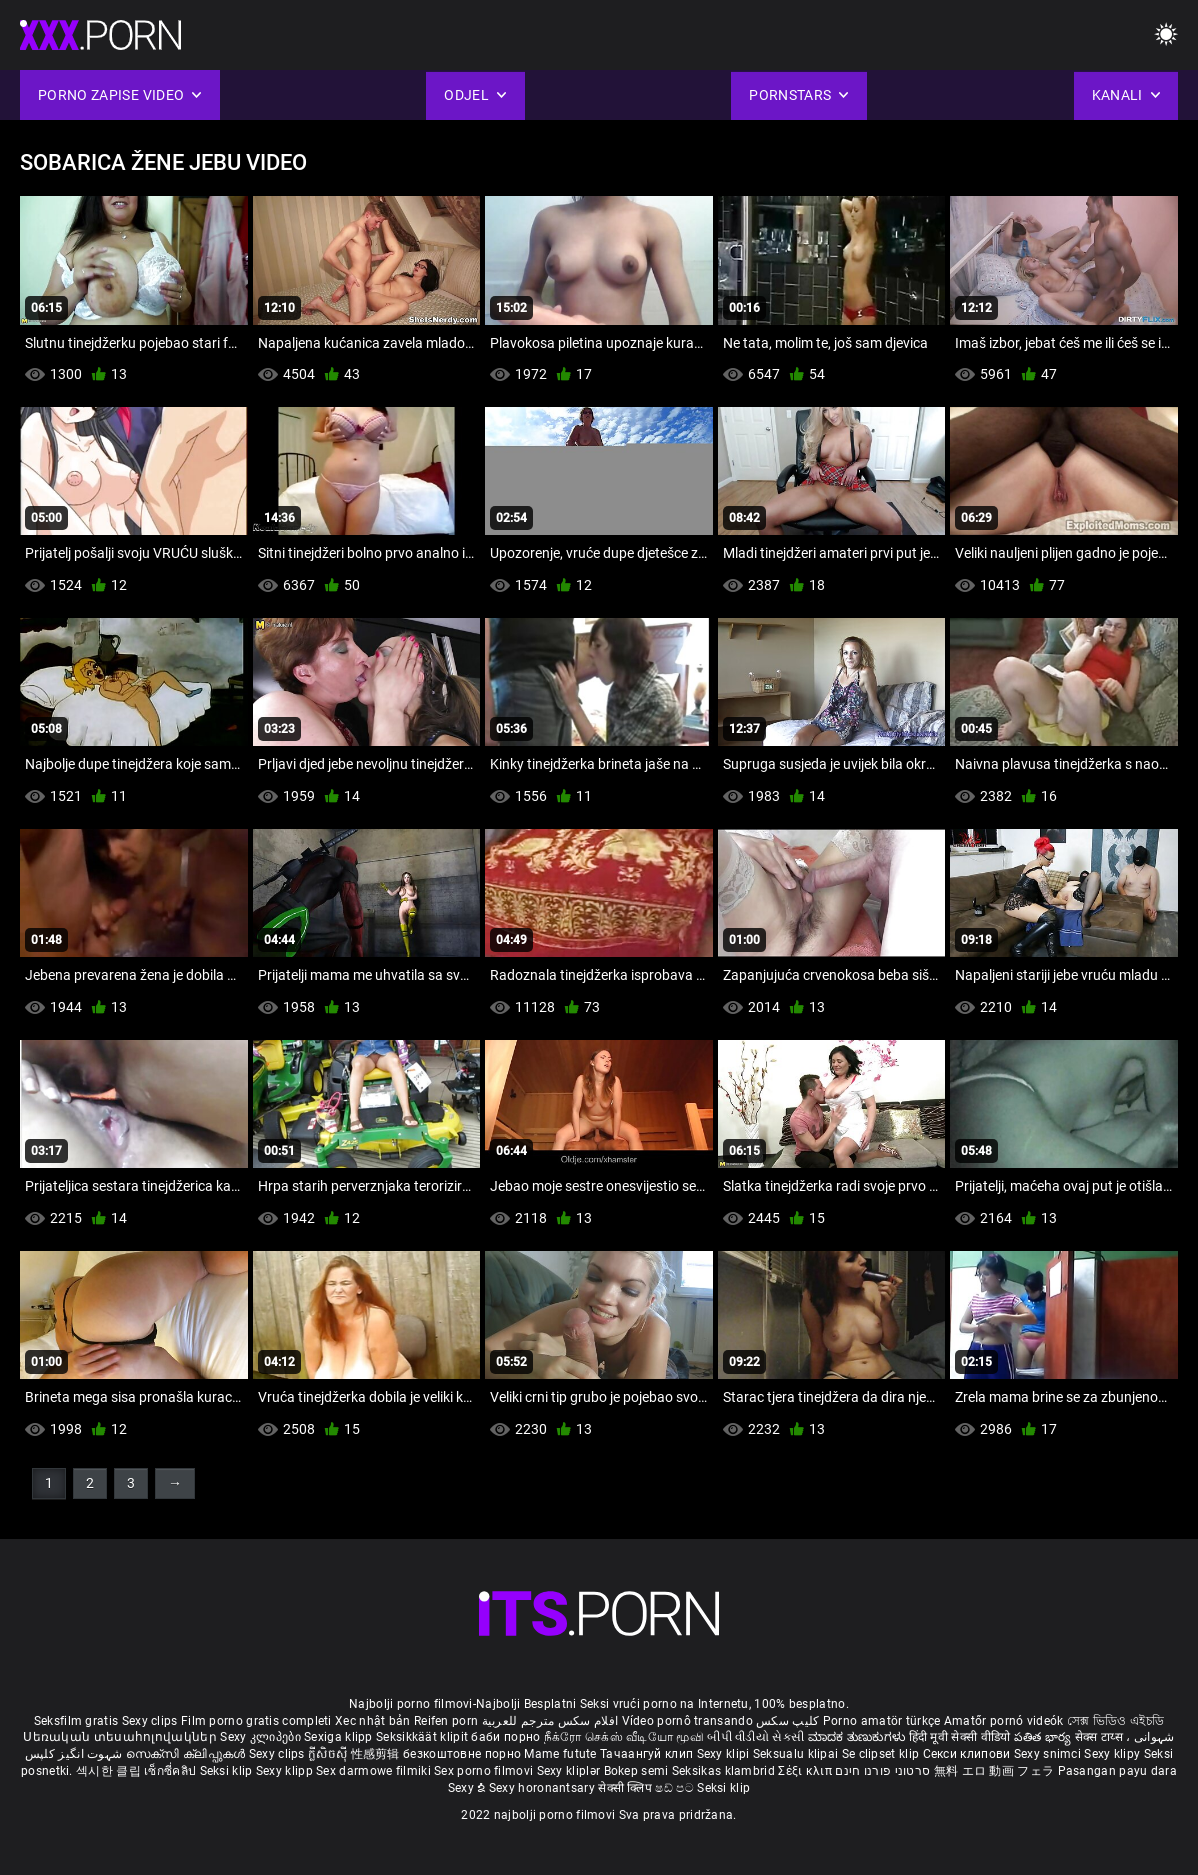 Image resolution: width=1198 pixels, height=1875 pixels. I want to click on Sexy კლიპები, so click(262, 1737).